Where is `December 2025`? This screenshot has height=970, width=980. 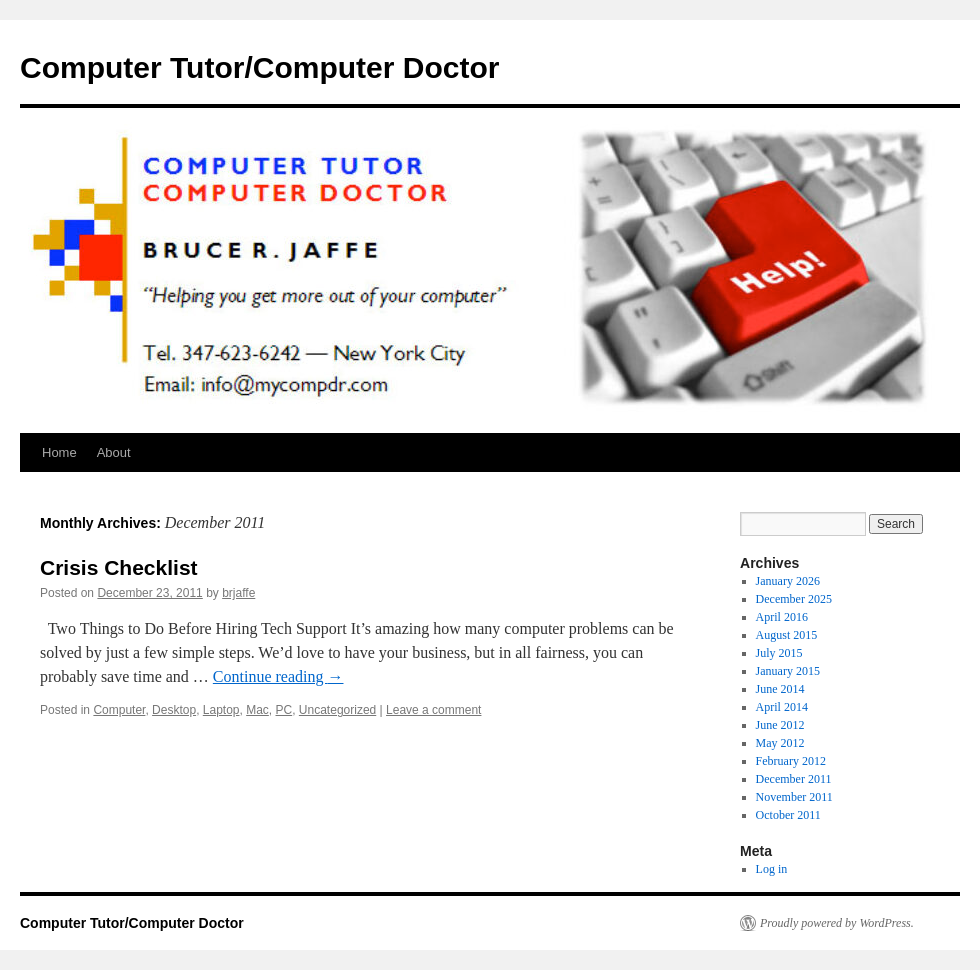
December 2025 is located at coordinates (794, 599).